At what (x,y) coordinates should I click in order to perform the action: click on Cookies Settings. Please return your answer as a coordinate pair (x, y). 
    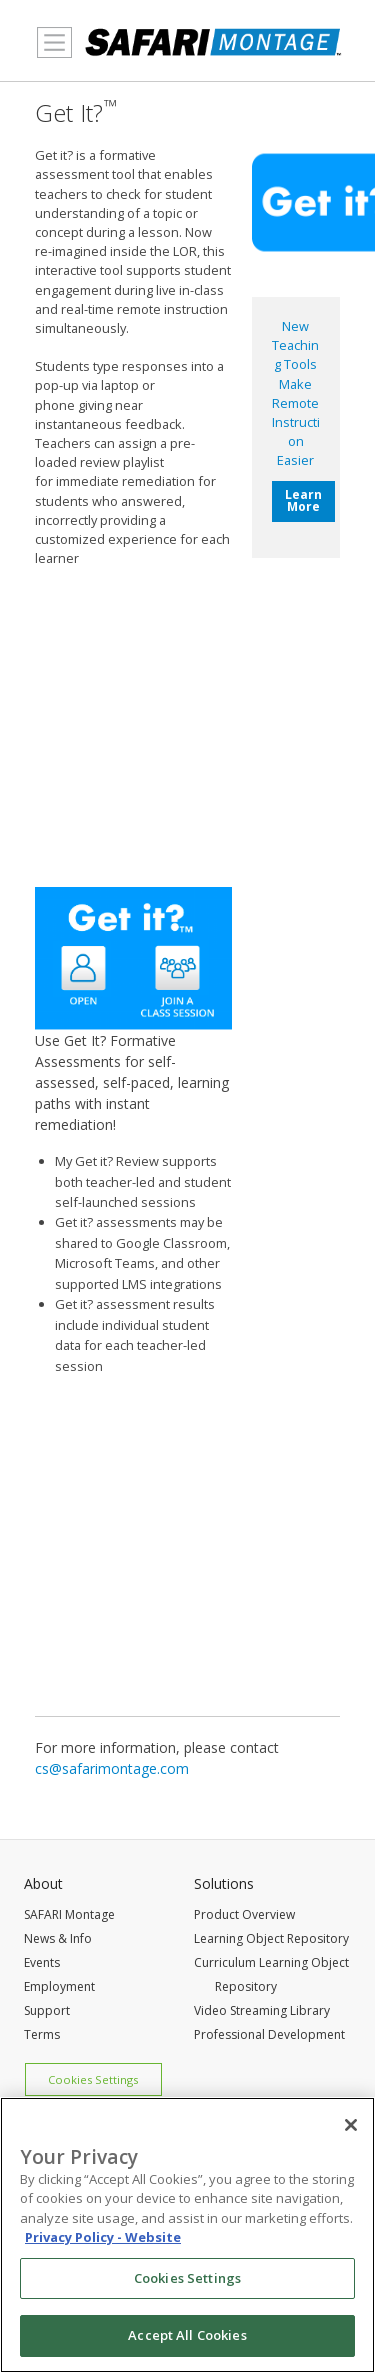
    Looking at the image, I should click on (93, 2079).